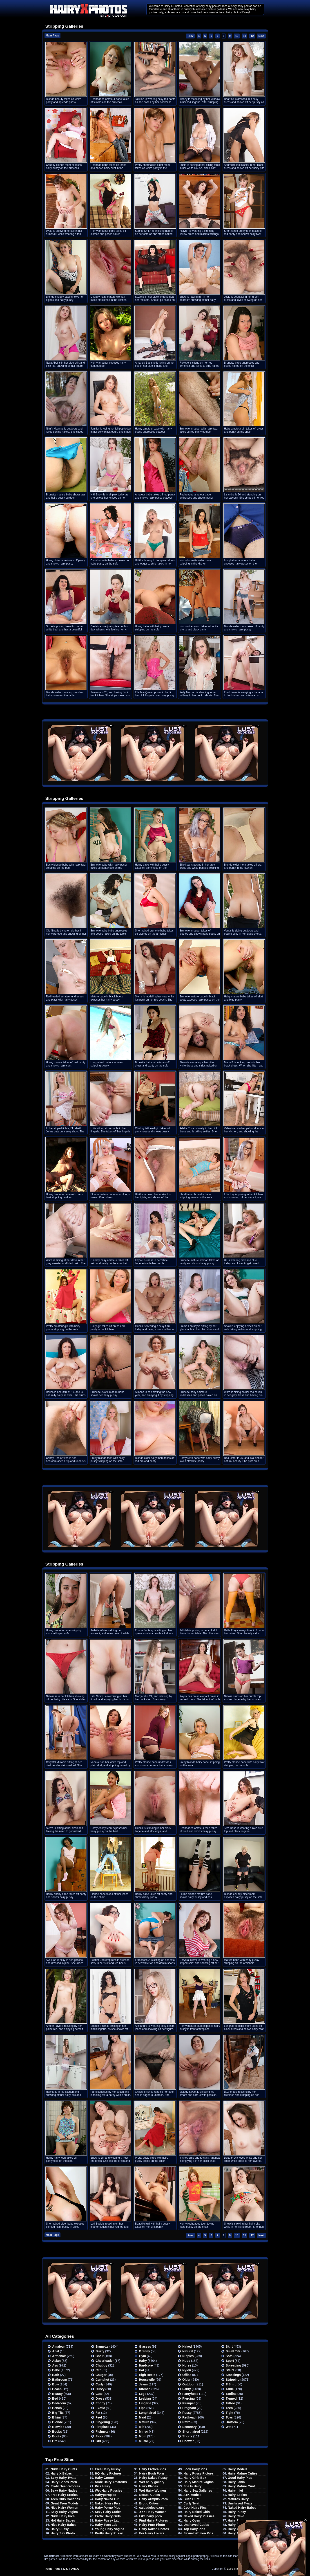 The height and width of the screenshot is (2576, 310). I want to click on Curvy, so click(100, 2389).